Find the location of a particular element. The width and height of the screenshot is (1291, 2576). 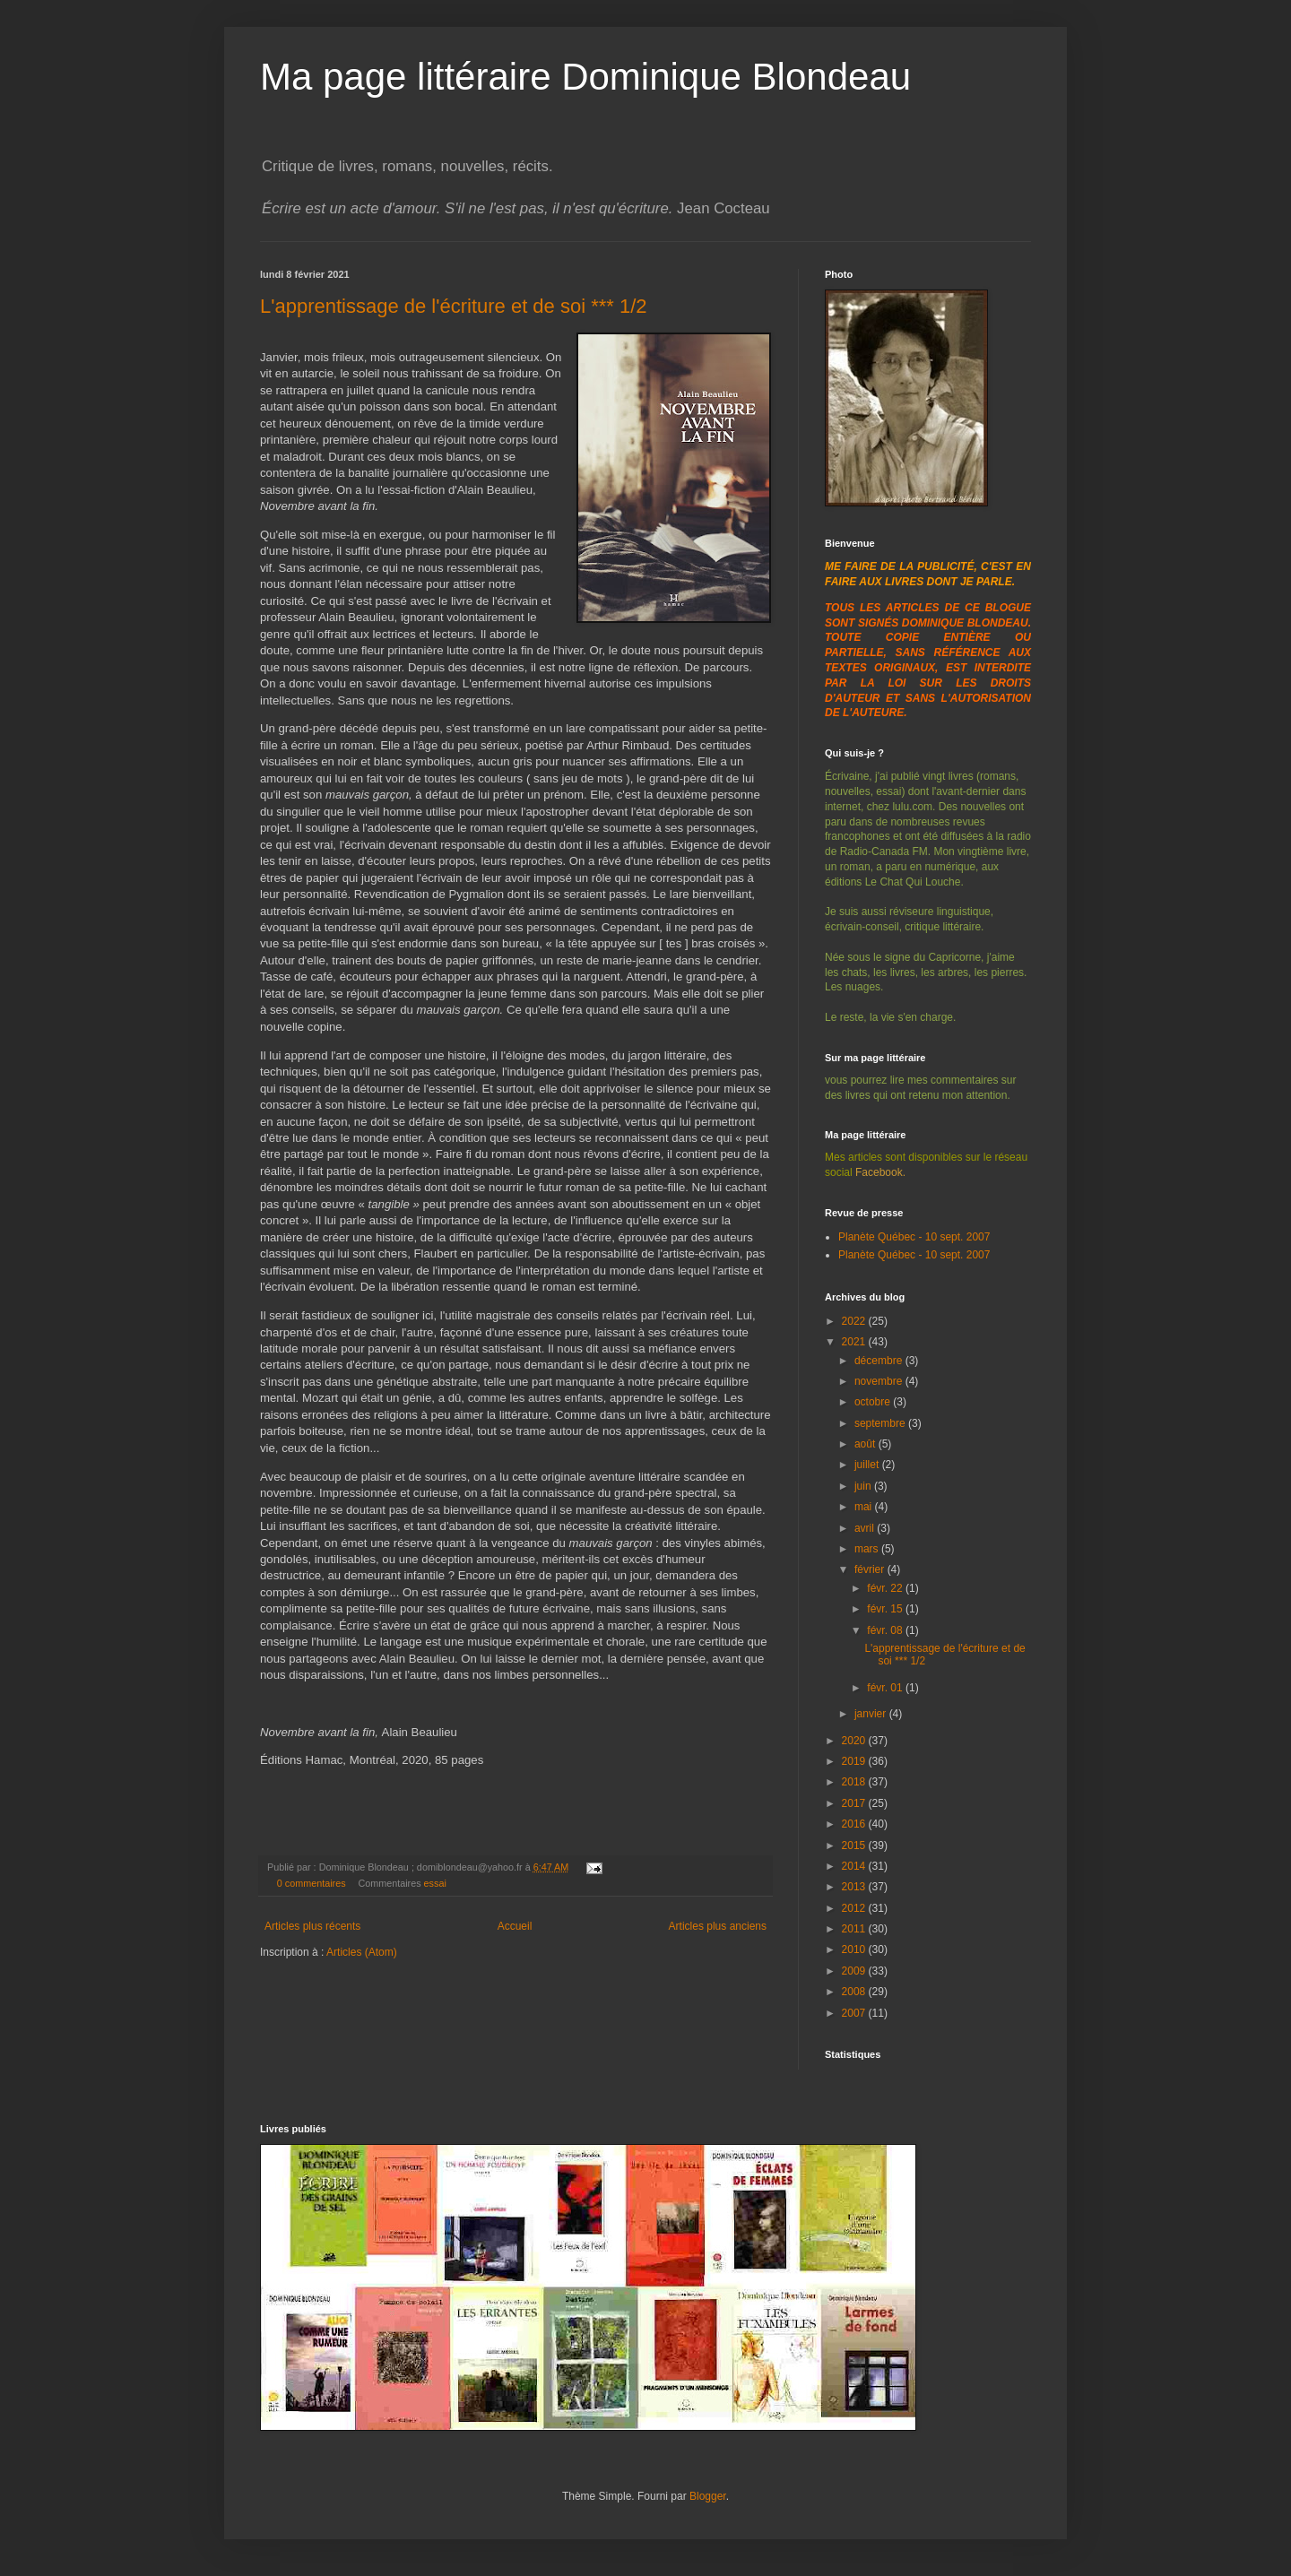

2013 is located at coordinates (855, 1886).